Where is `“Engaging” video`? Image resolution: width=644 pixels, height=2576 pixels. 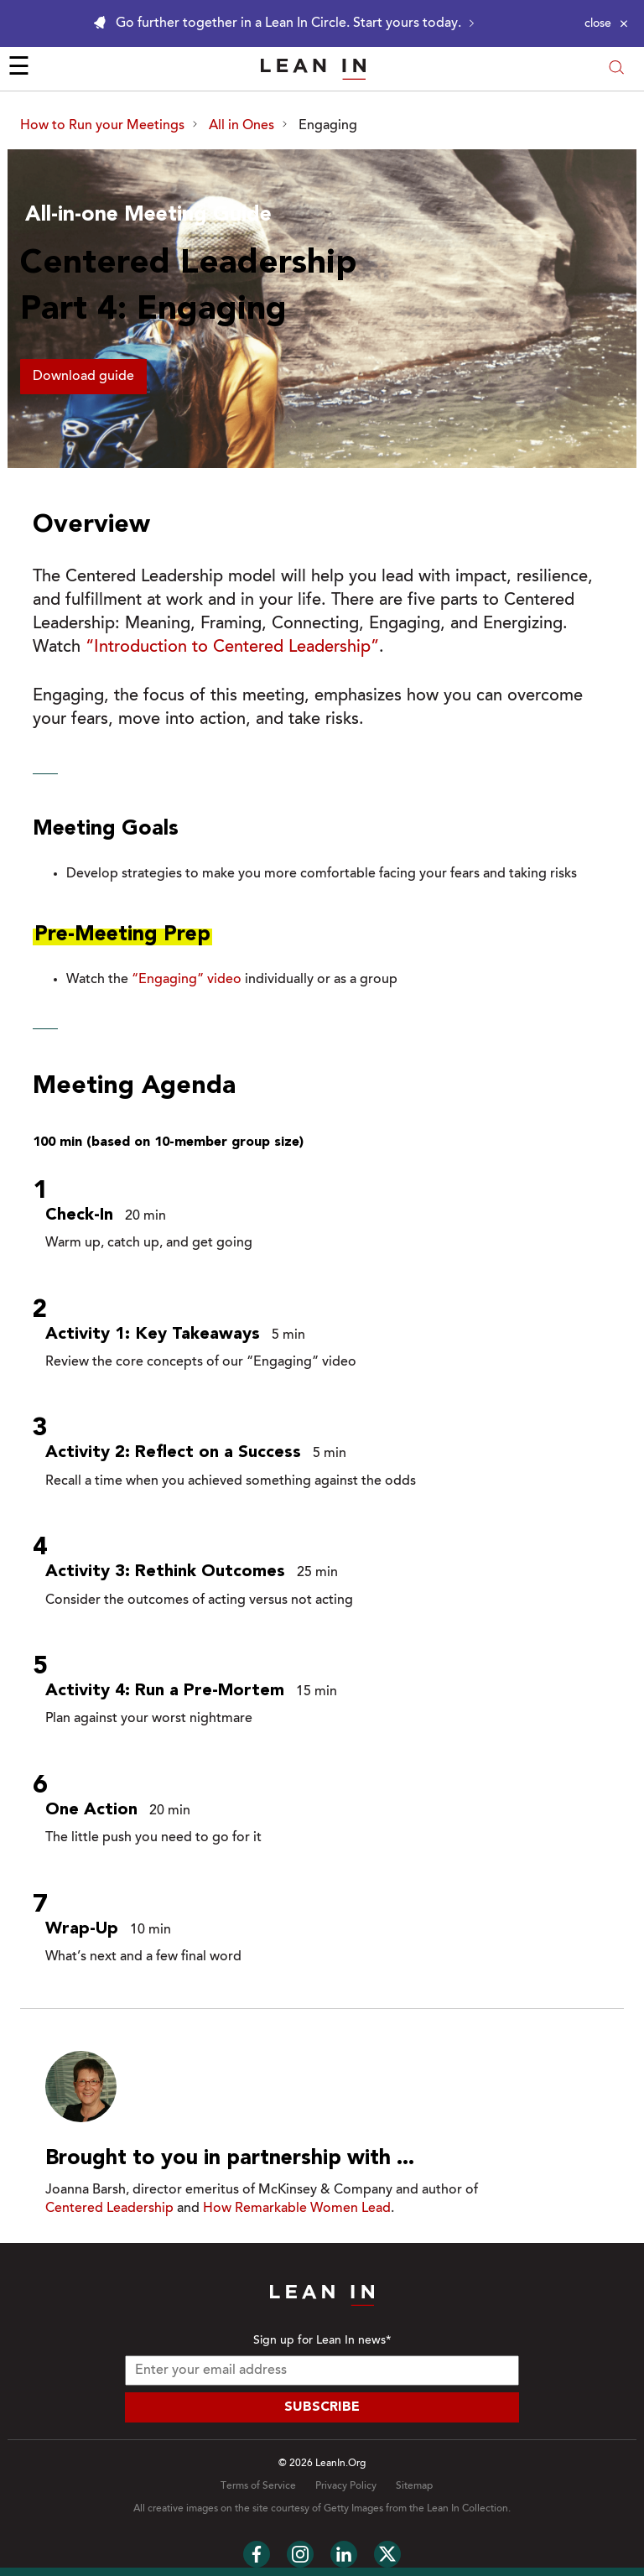 “Engaging” video is located at coordinates (187, 979).